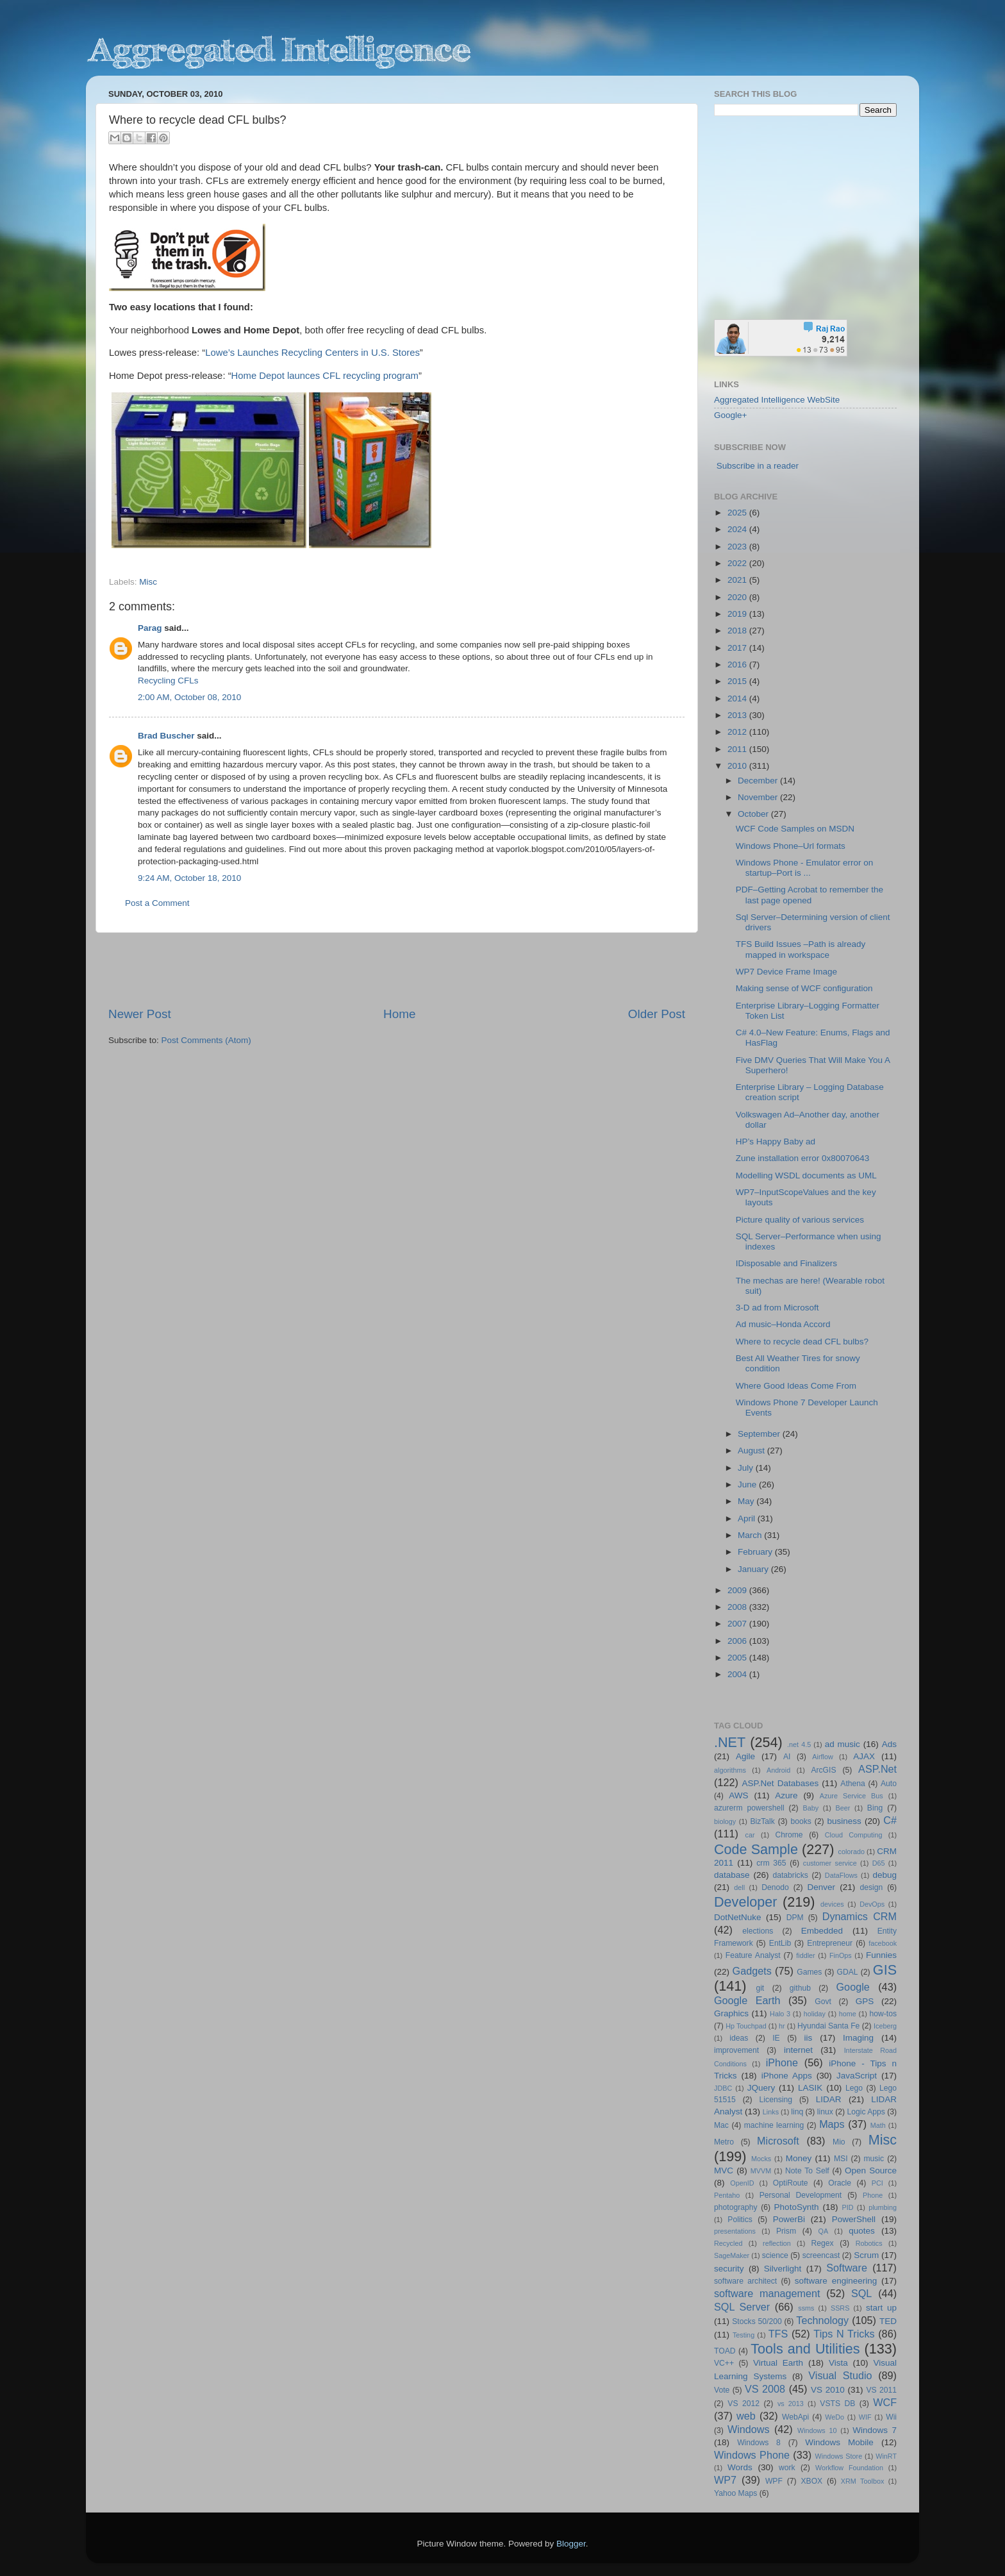  What do you see at coordinates (738, 749) in the screenshot?
I see `2011` at bounding box center [738, 749].